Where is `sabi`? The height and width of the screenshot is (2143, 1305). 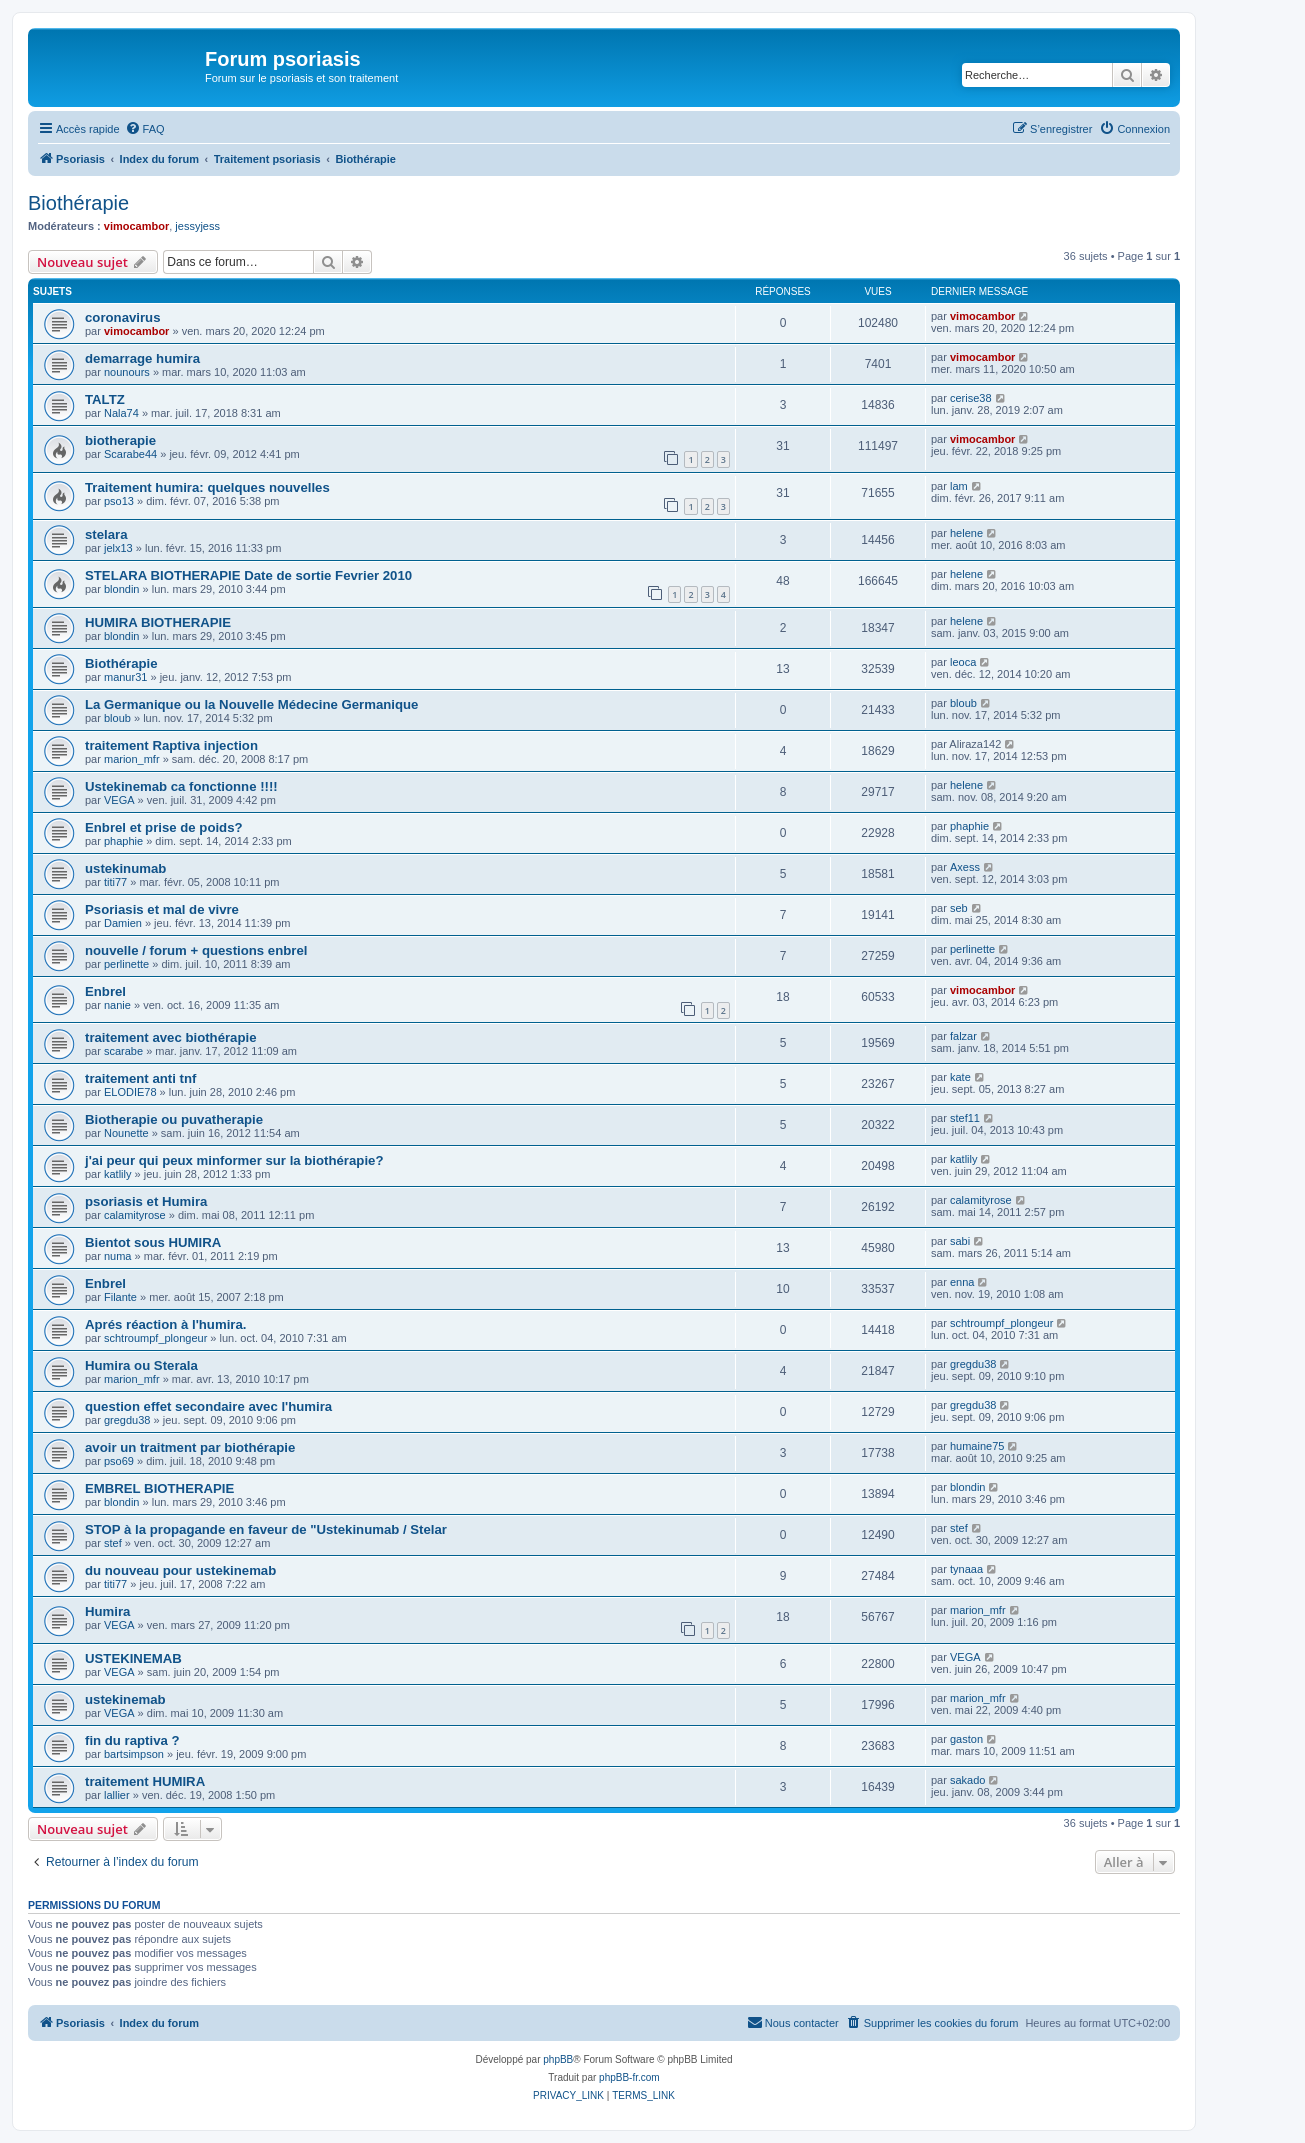 sabi is located at coordinates (960, 1241).